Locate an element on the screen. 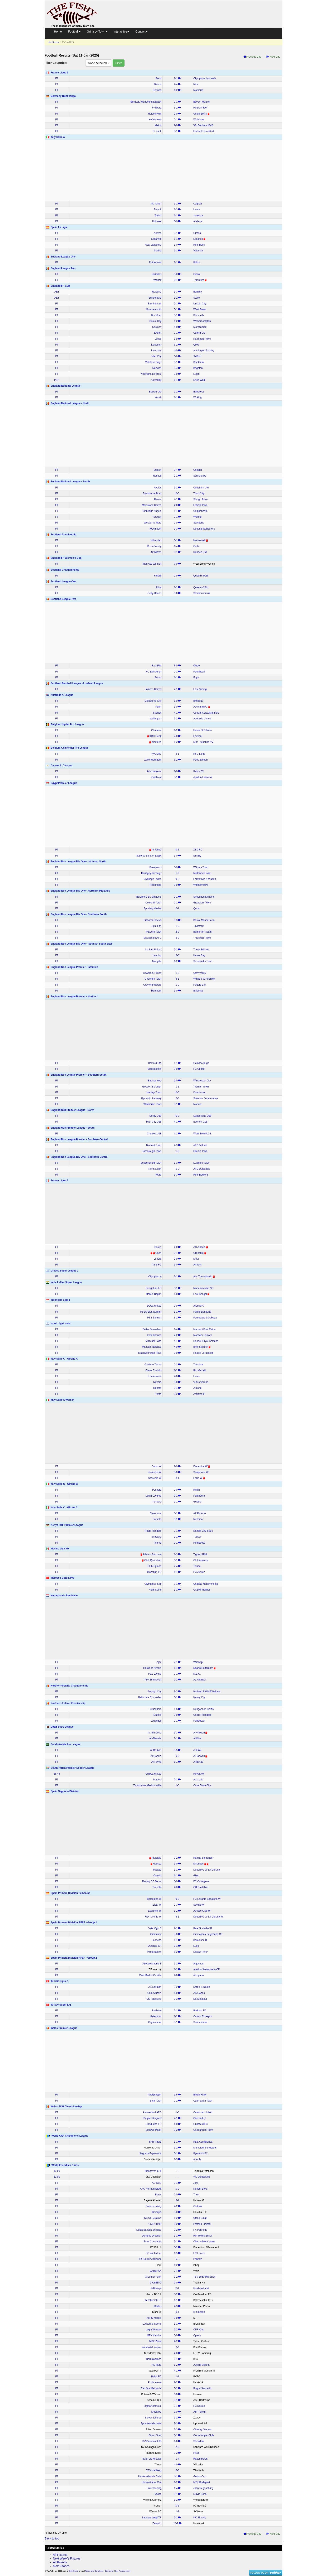 This screenshot has height=2576, width=327. Ebbsfleet is located at coordinates (198, 391).